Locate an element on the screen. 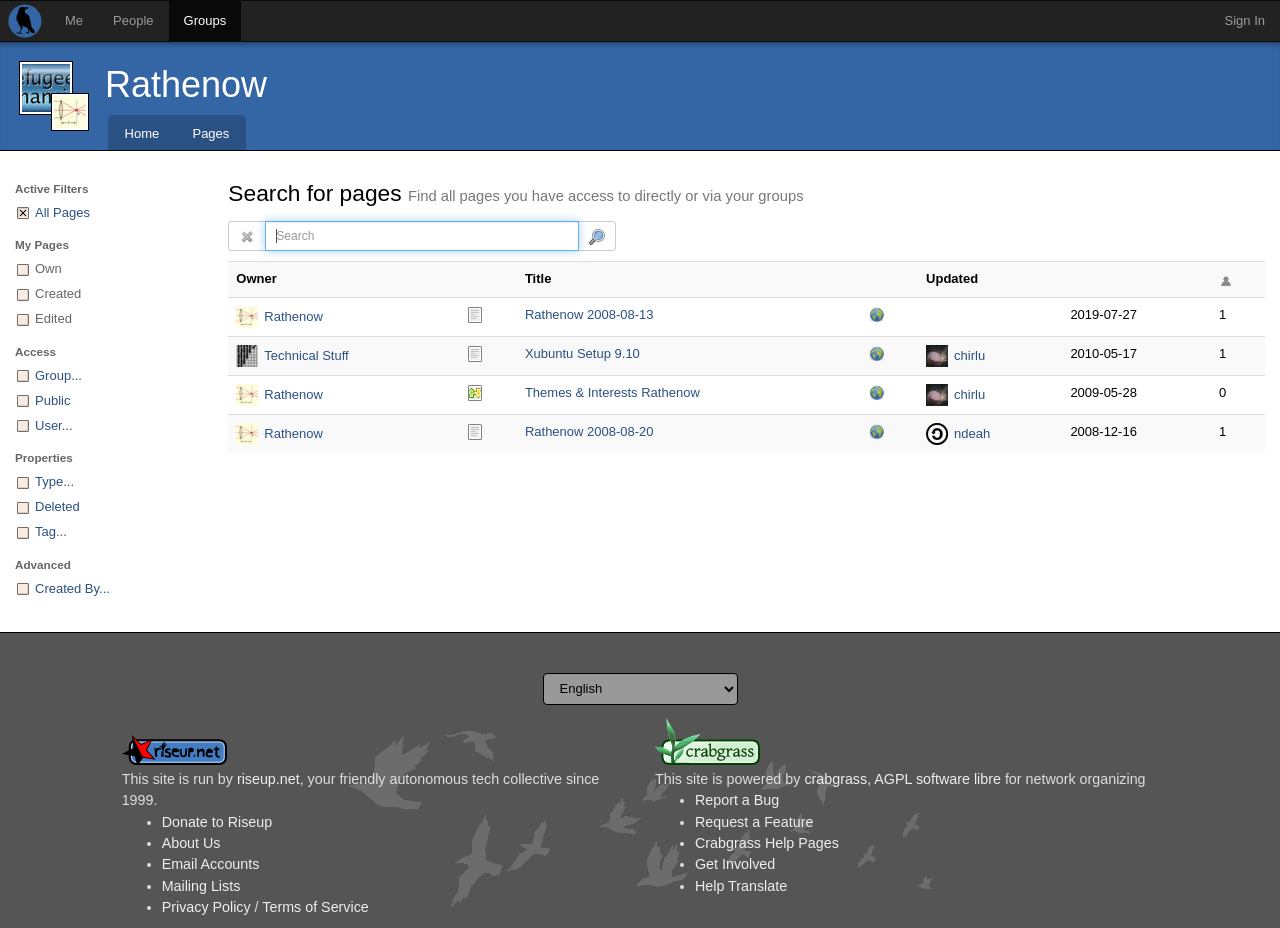  Rathenow 2008-08-13 is located at coordinates (589, 314).